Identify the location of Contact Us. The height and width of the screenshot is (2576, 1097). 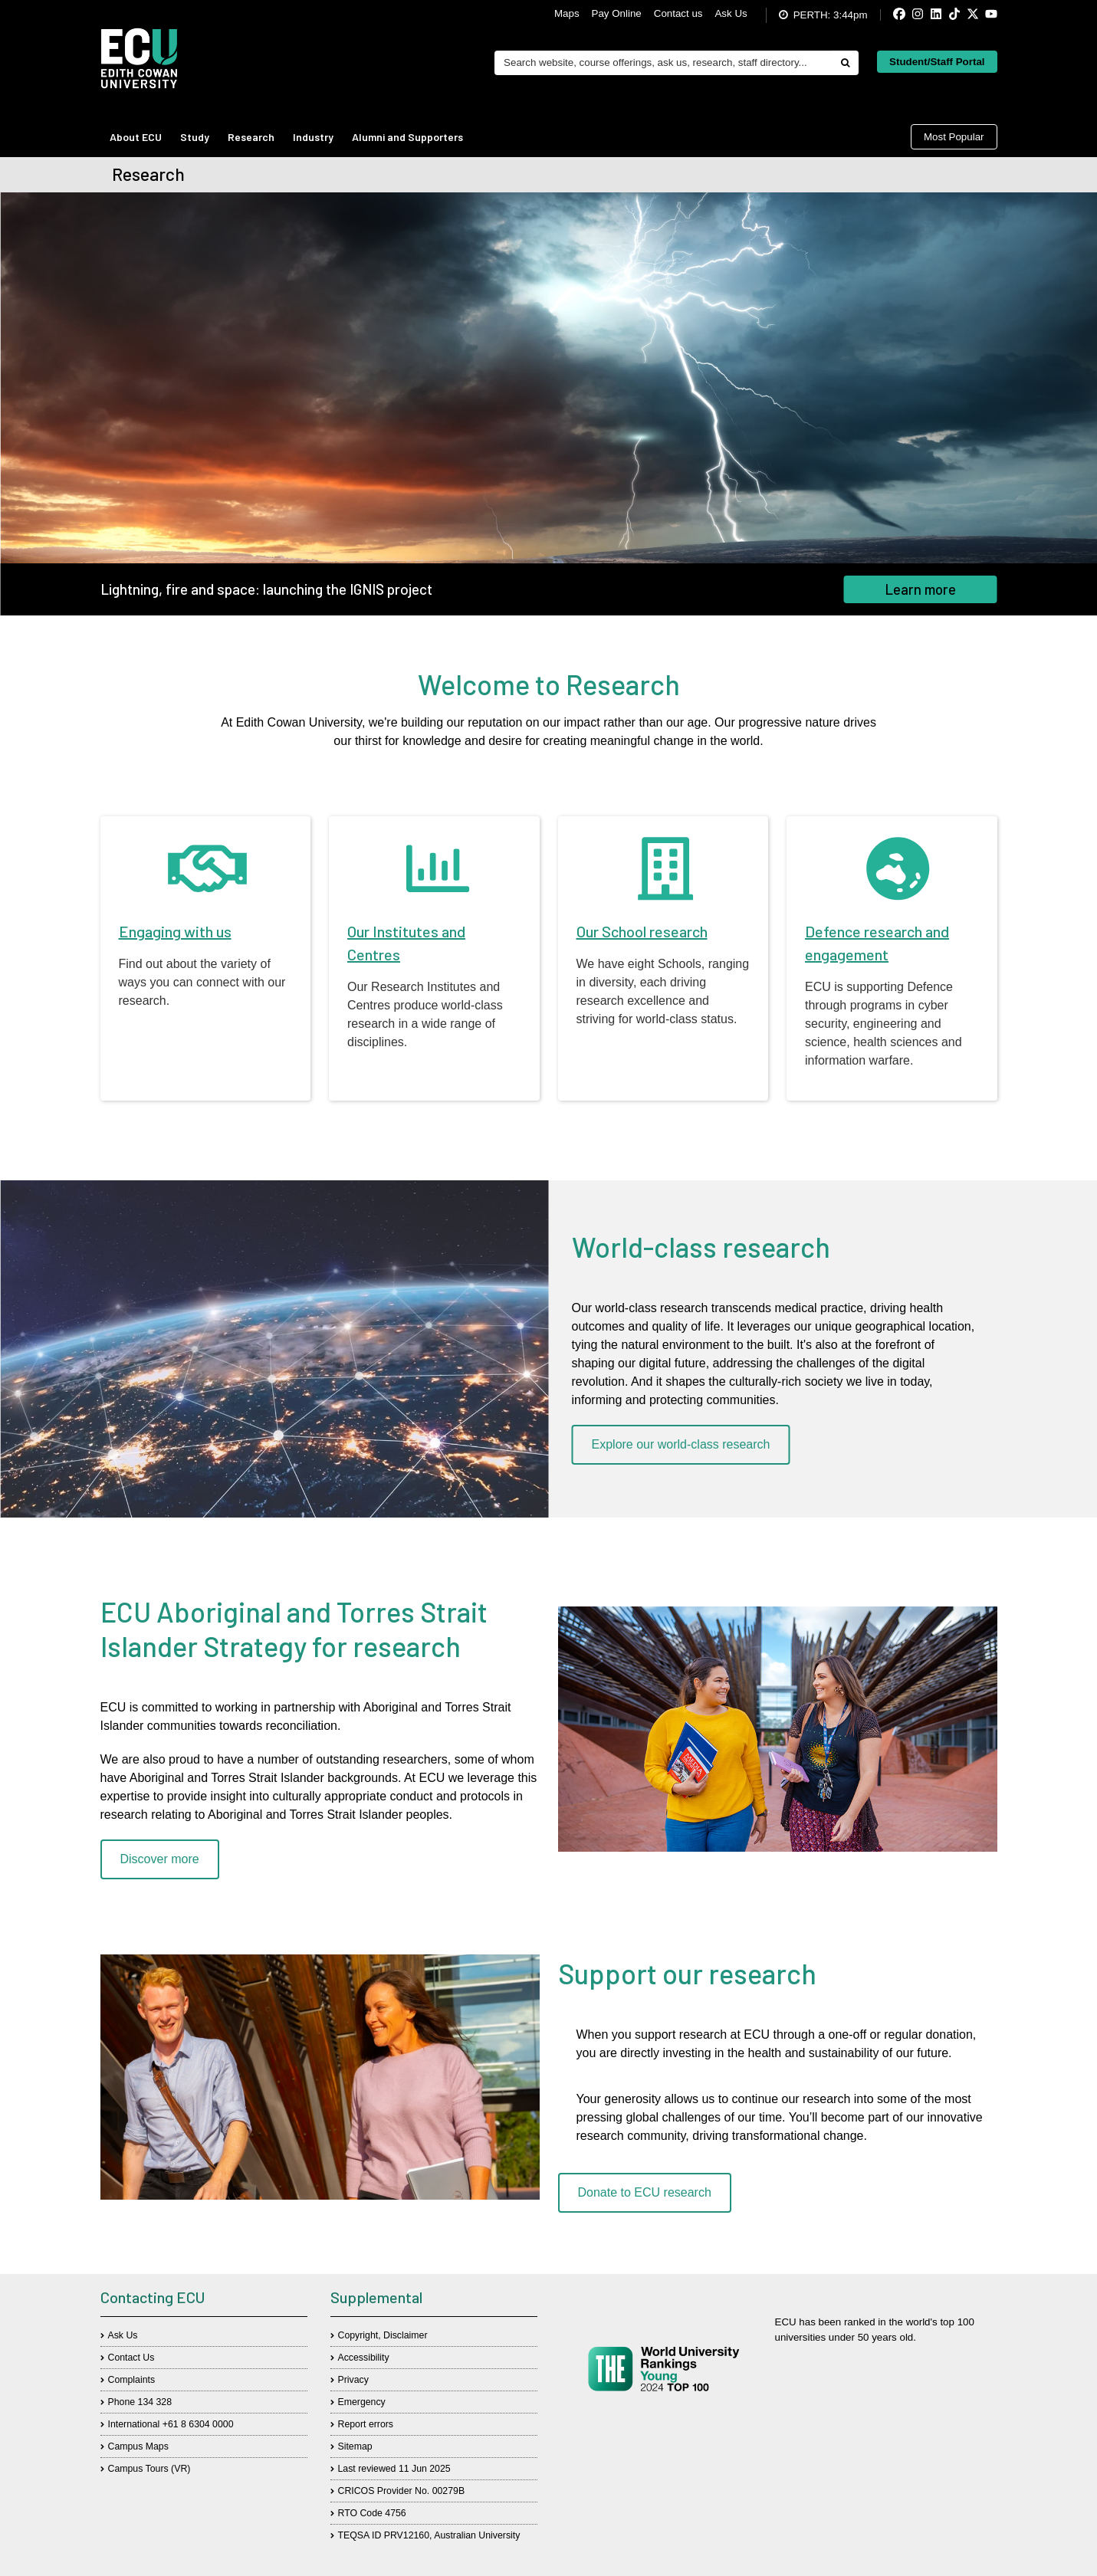
(131, 2357).